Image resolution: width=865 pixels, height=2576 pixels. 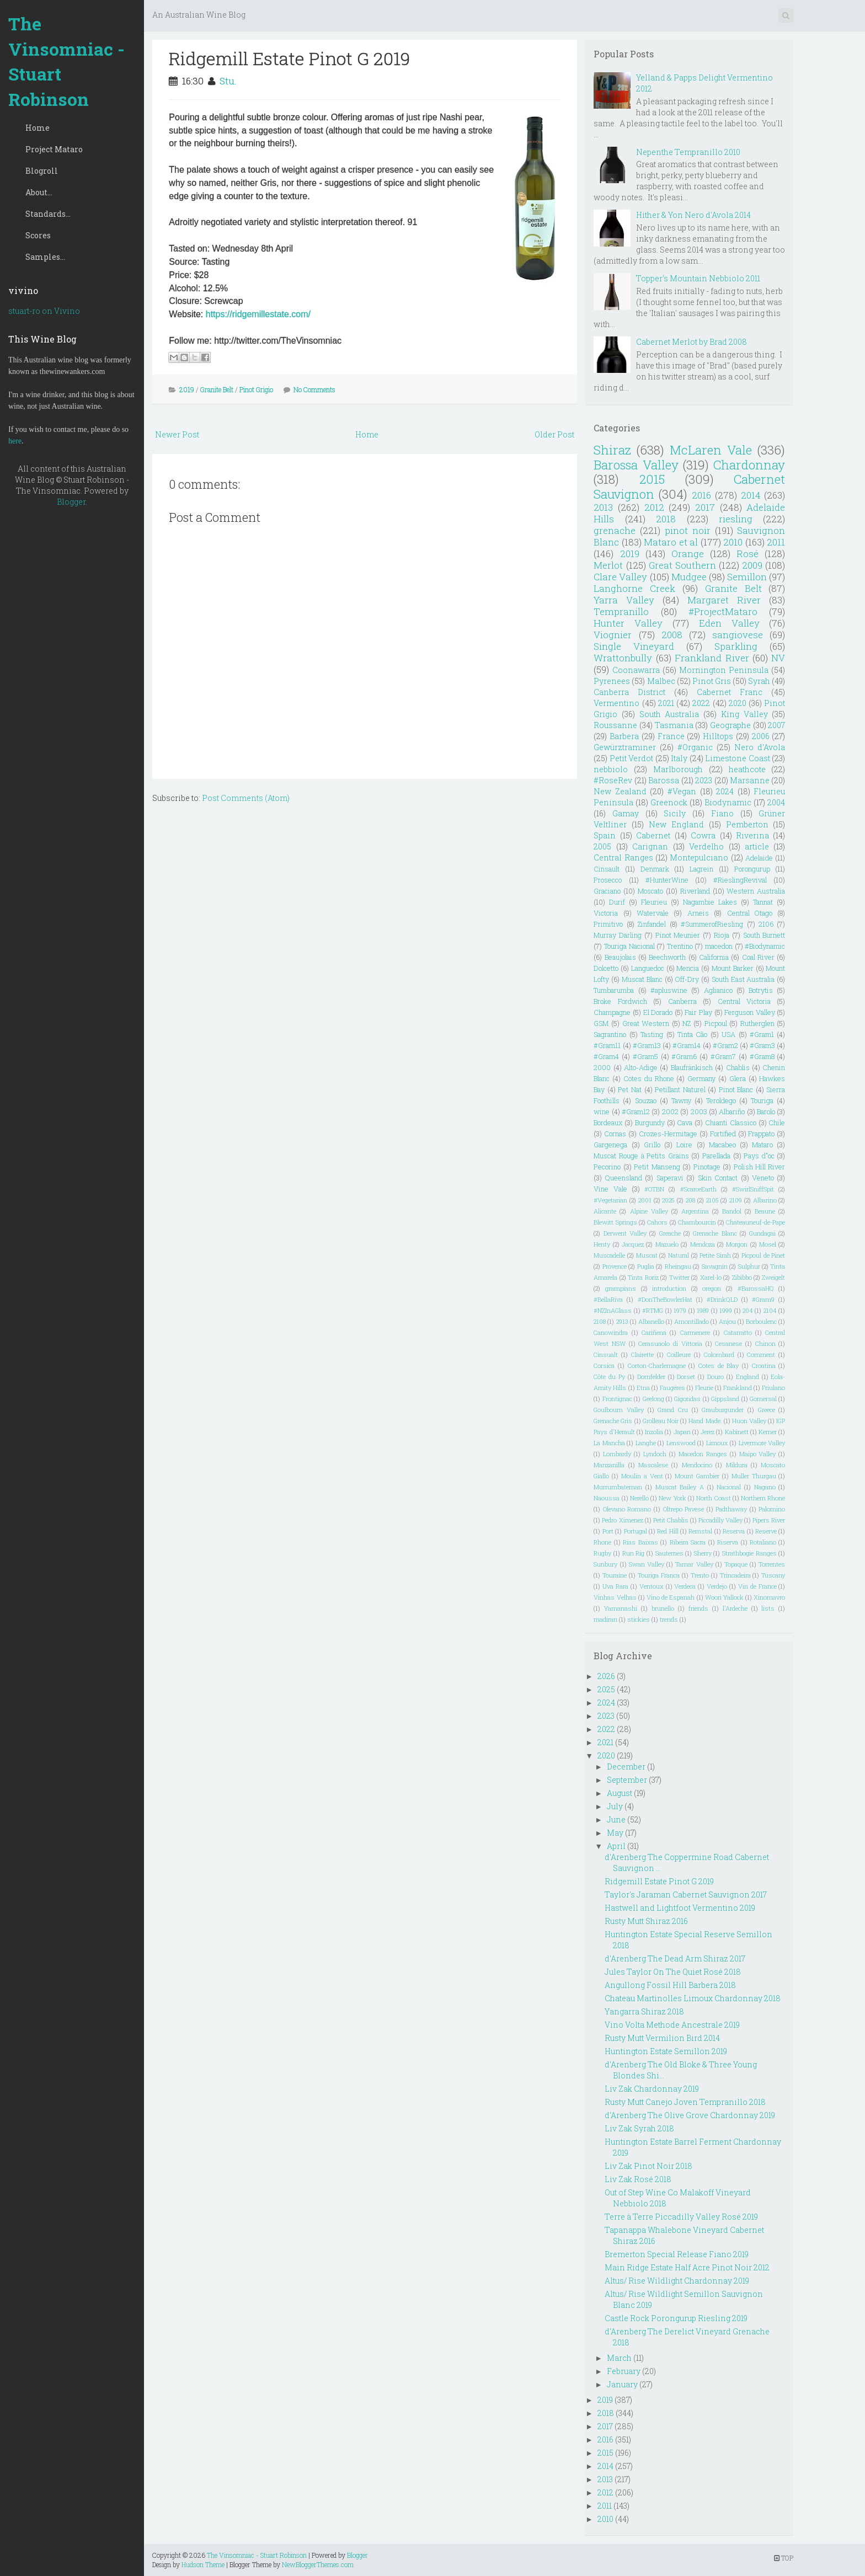 What do you see at coordinates (633, 1244) in the screenshot?
I see `Jacquez` at bounding box center [633, 1244].